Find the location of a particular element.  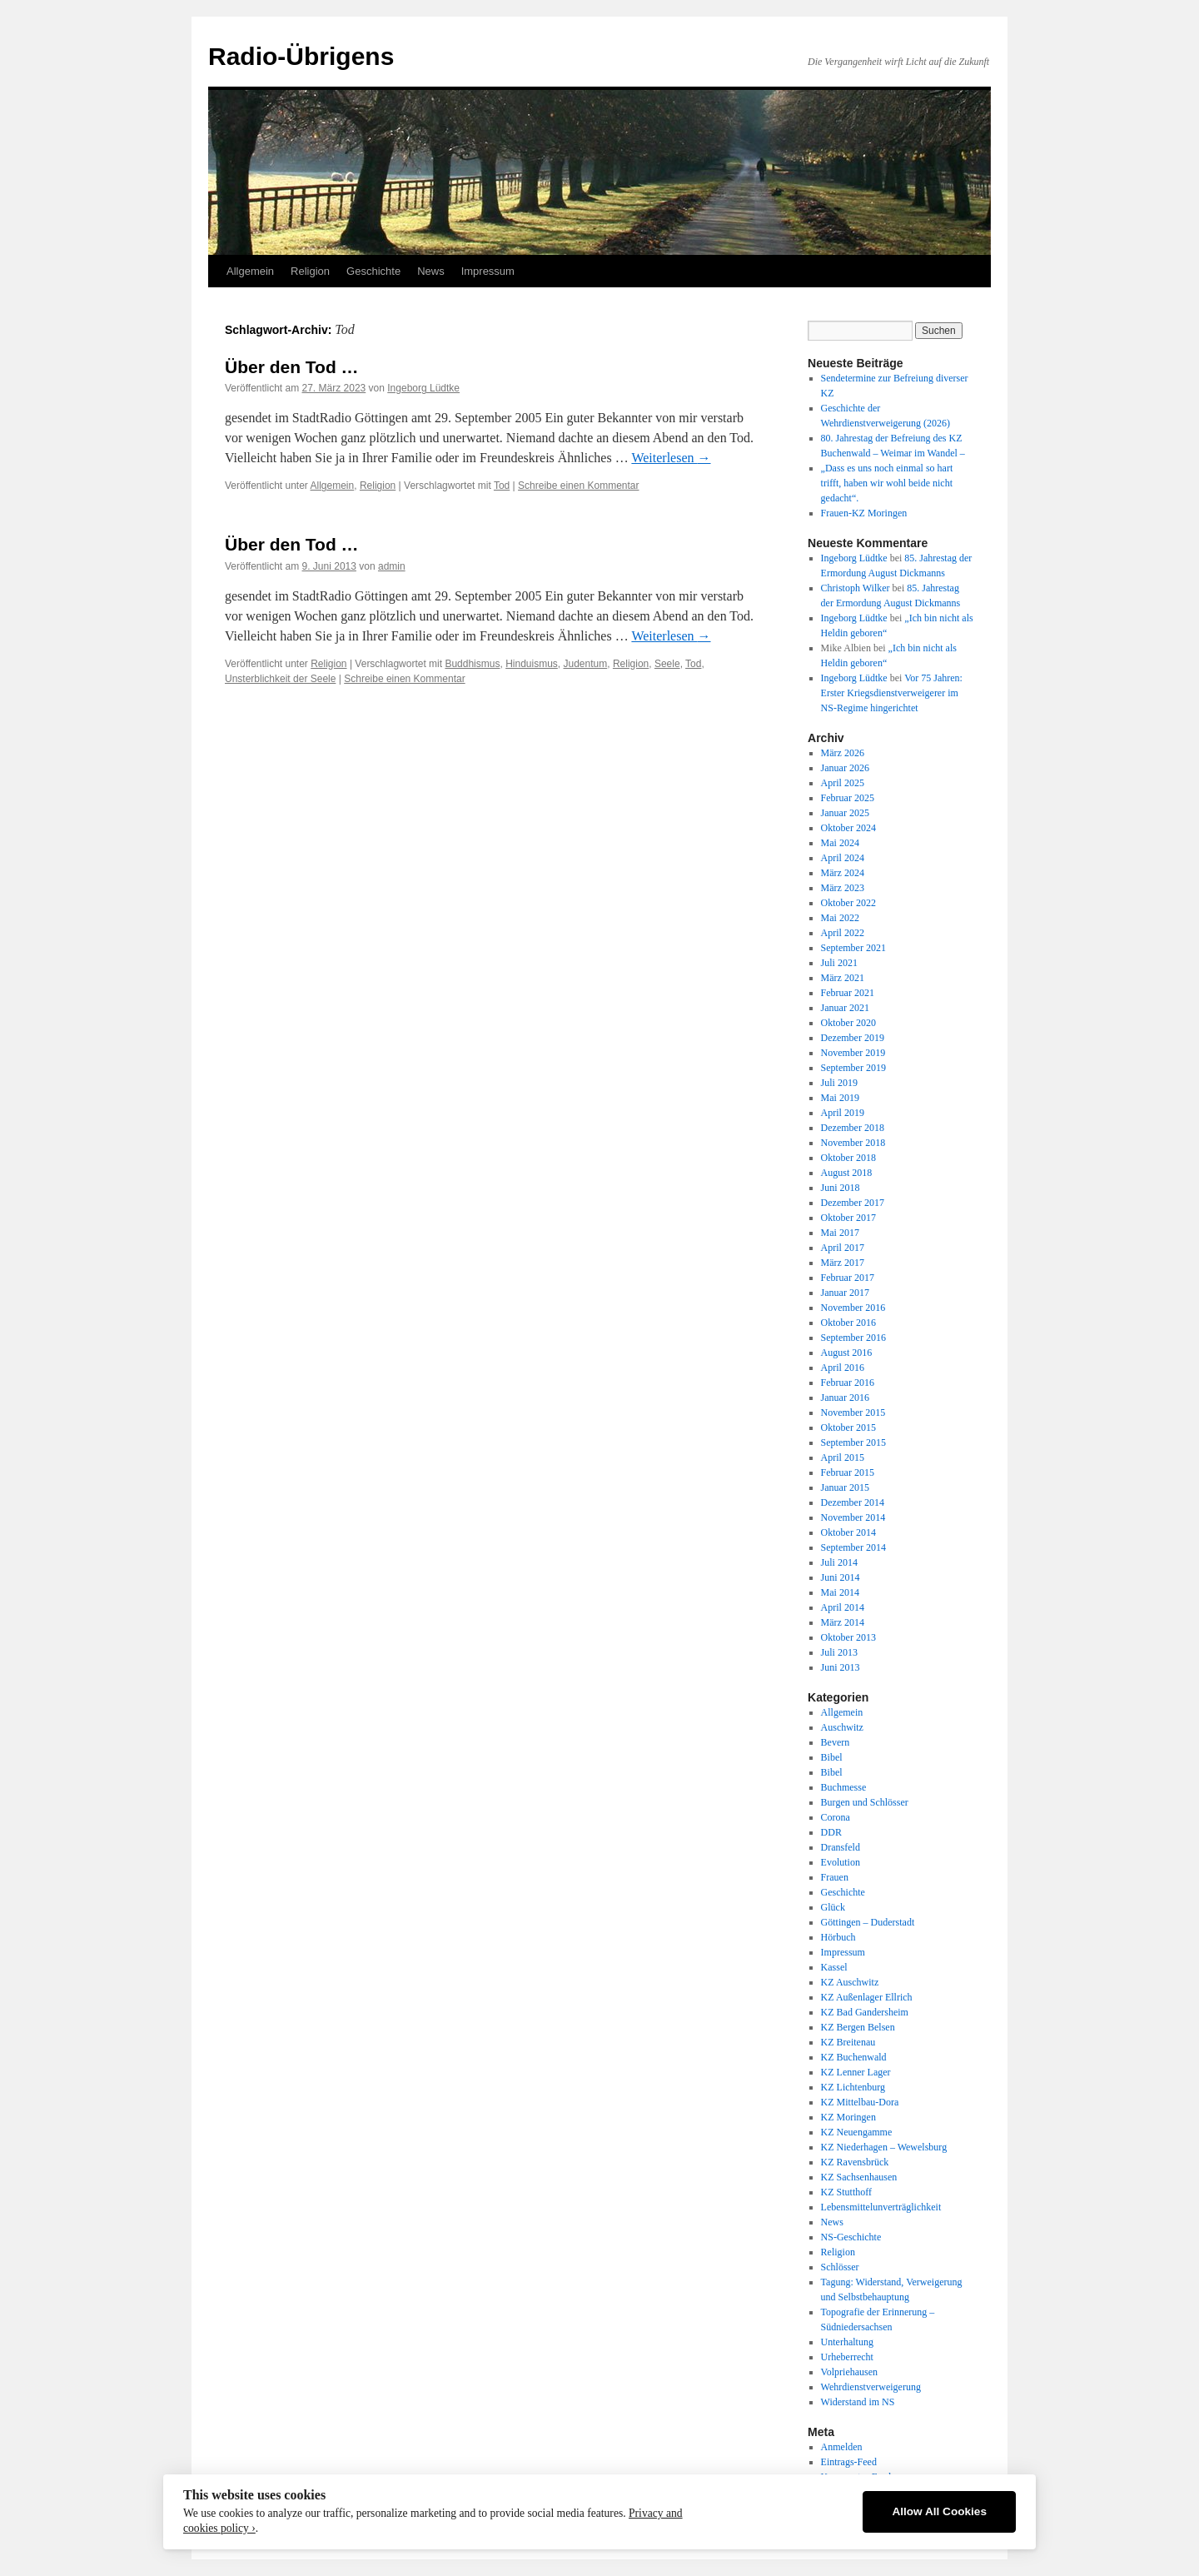

Geschichte is located at coordinates (373, 271).